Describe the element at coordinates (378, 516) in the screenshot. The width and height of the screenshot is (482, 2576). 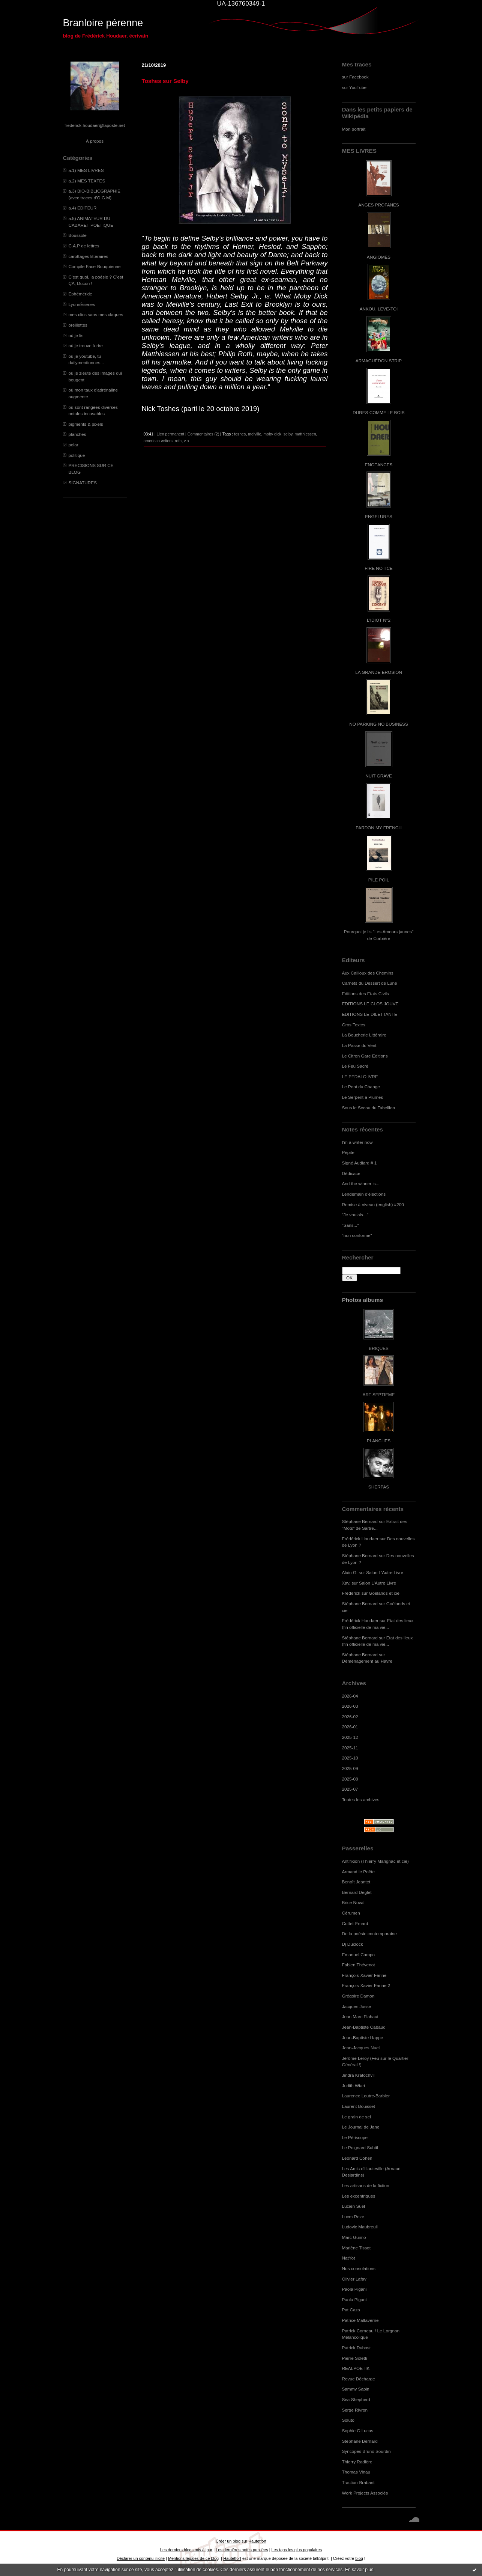
I see `ENGELURES` at that location.